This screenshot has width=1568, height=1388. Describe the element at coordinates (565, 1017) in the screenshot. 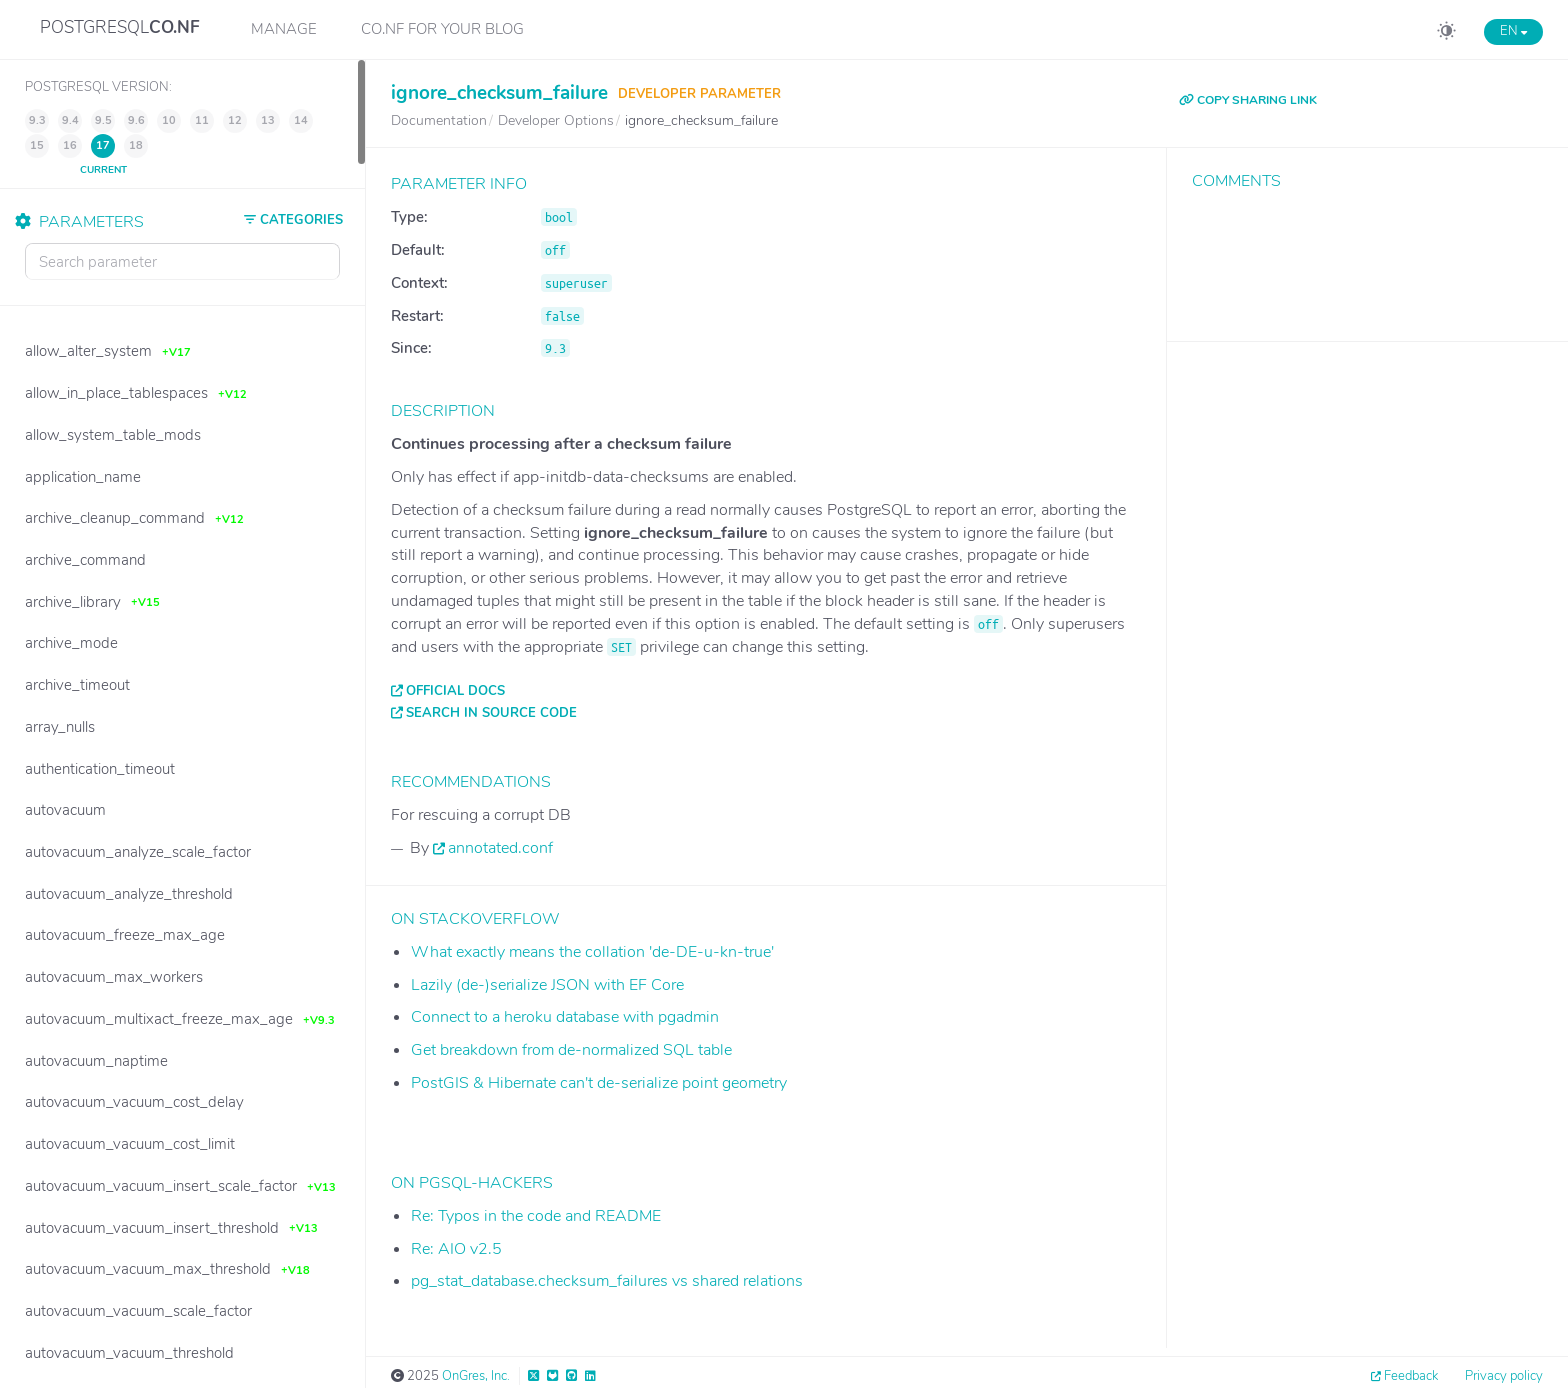

I see `Connect to a heroku database with pgadmin` at that location.